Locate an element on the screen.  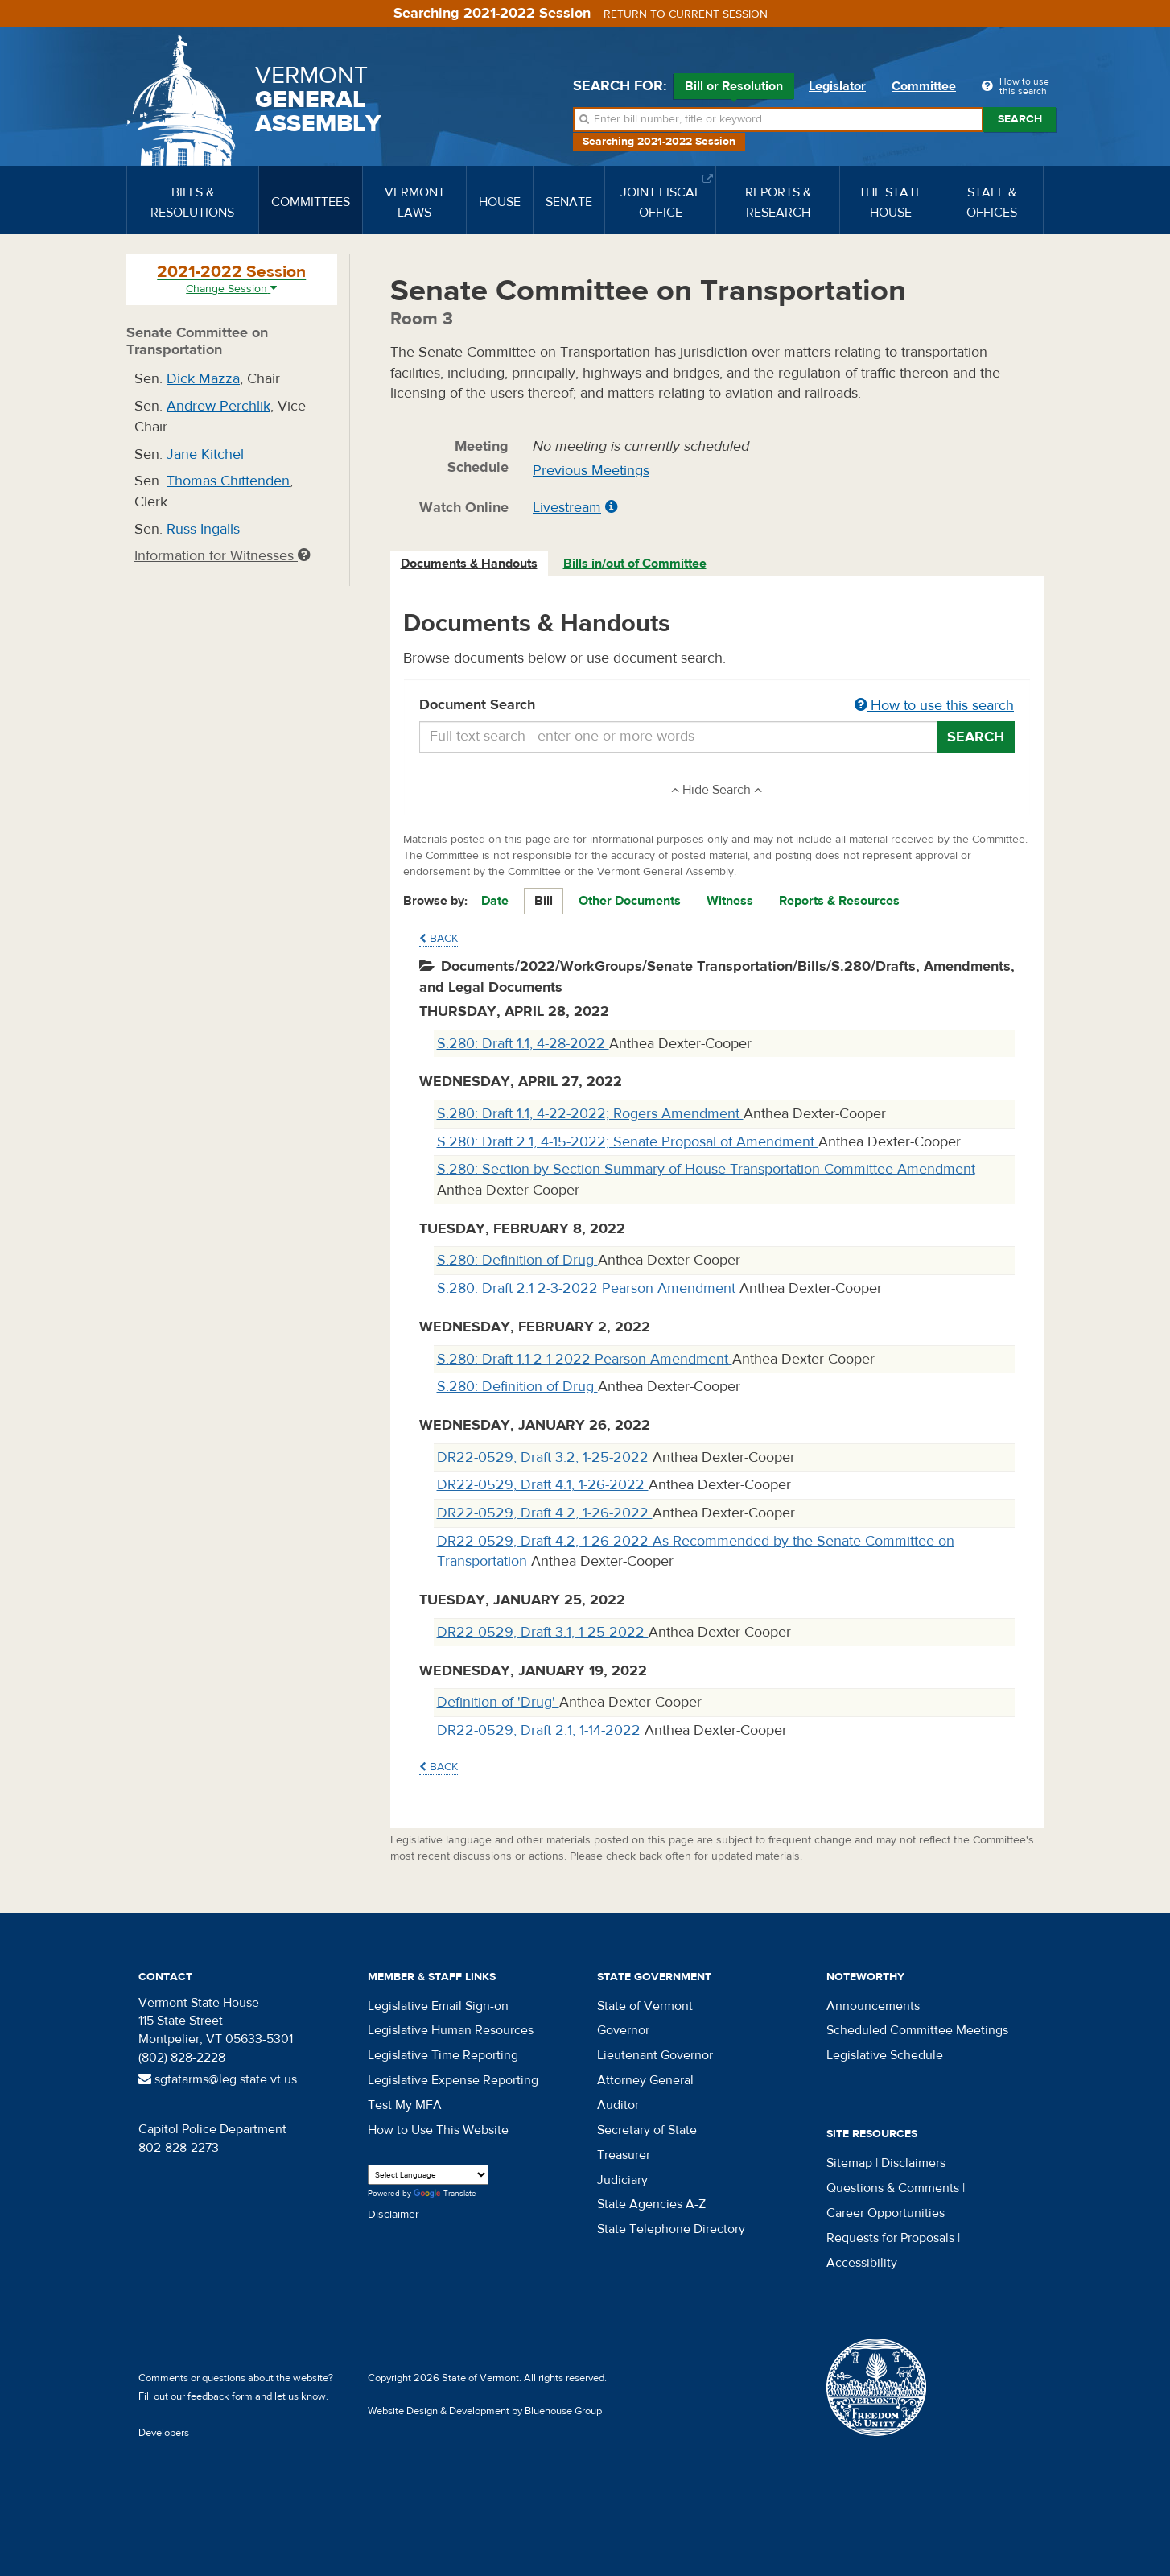
How to use this search [button] is located at coordinates (934, 705).